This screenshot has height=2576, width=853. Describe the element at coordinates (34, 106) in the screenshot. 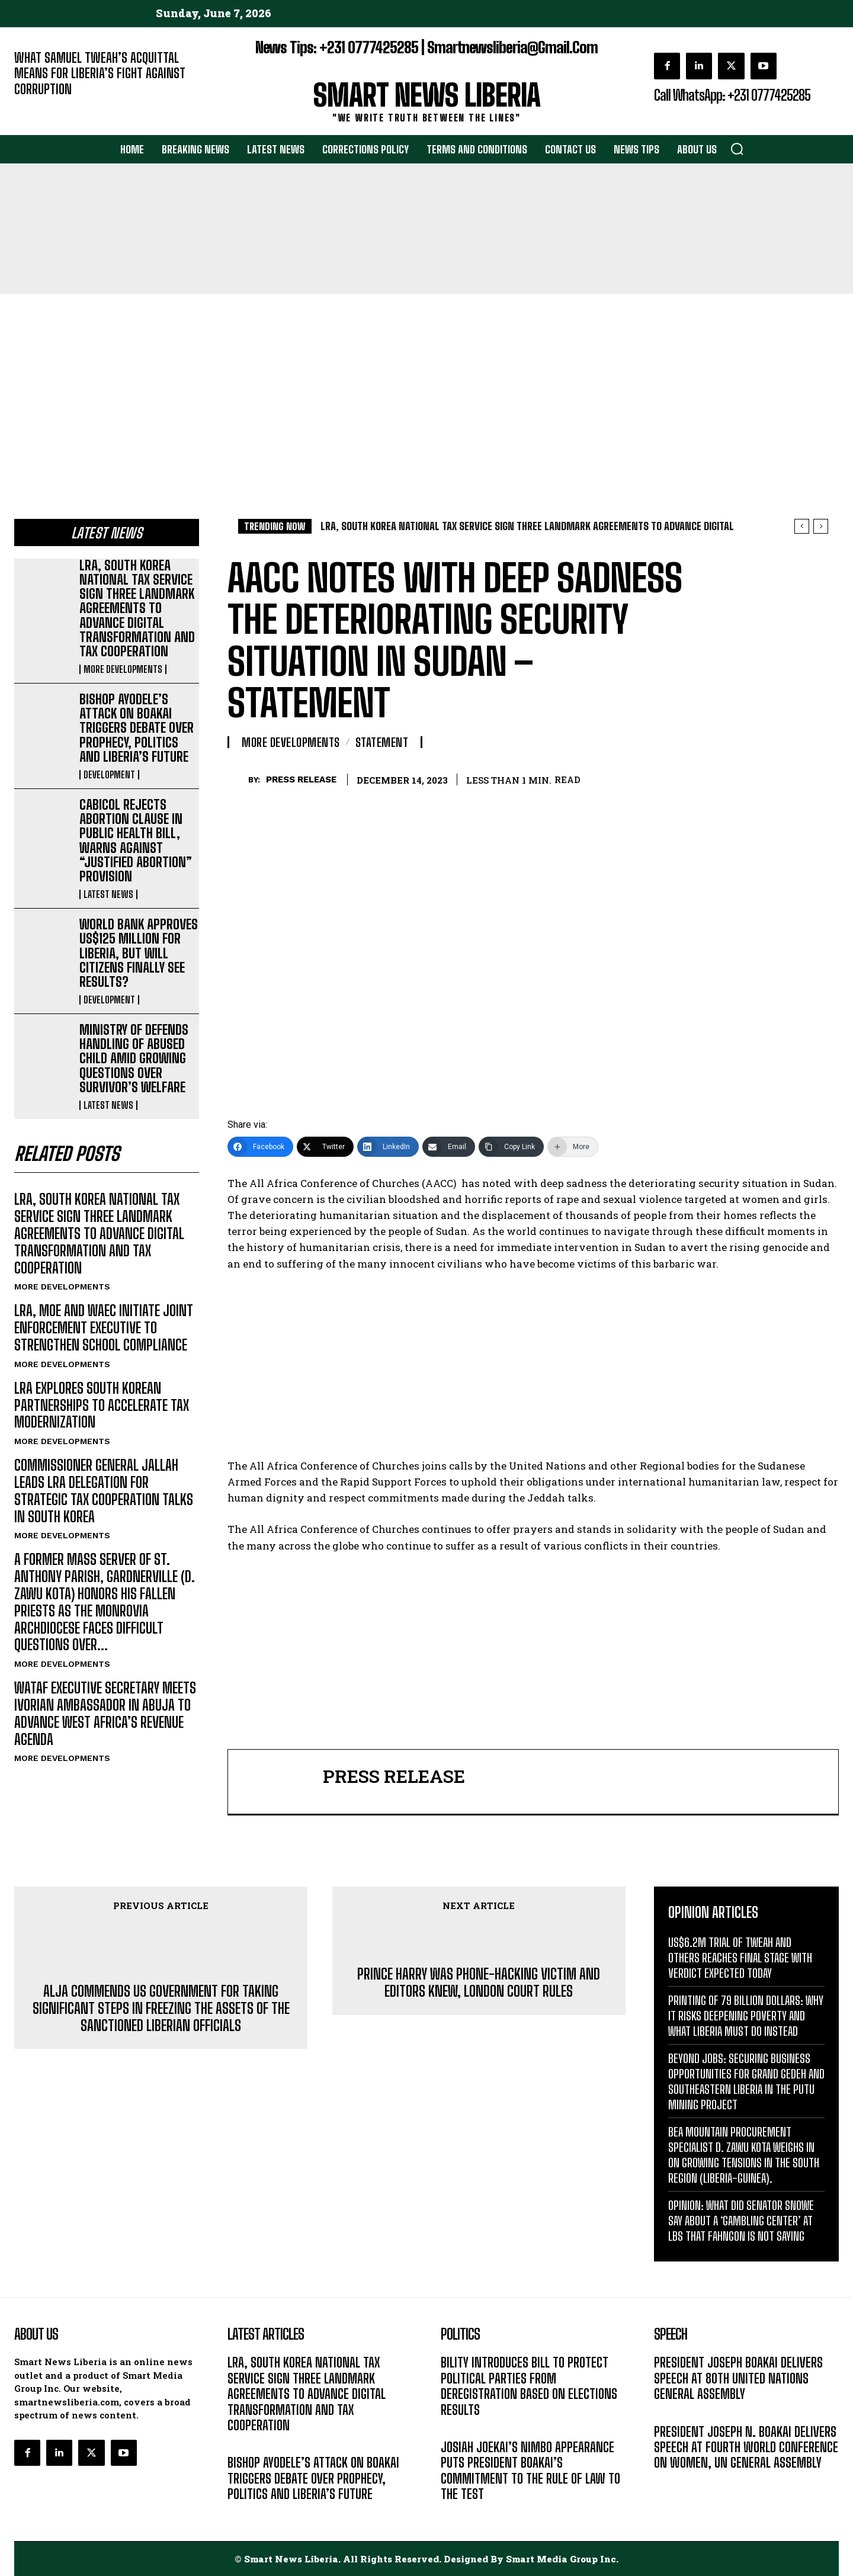

I see `EDITORIAL` at that location.